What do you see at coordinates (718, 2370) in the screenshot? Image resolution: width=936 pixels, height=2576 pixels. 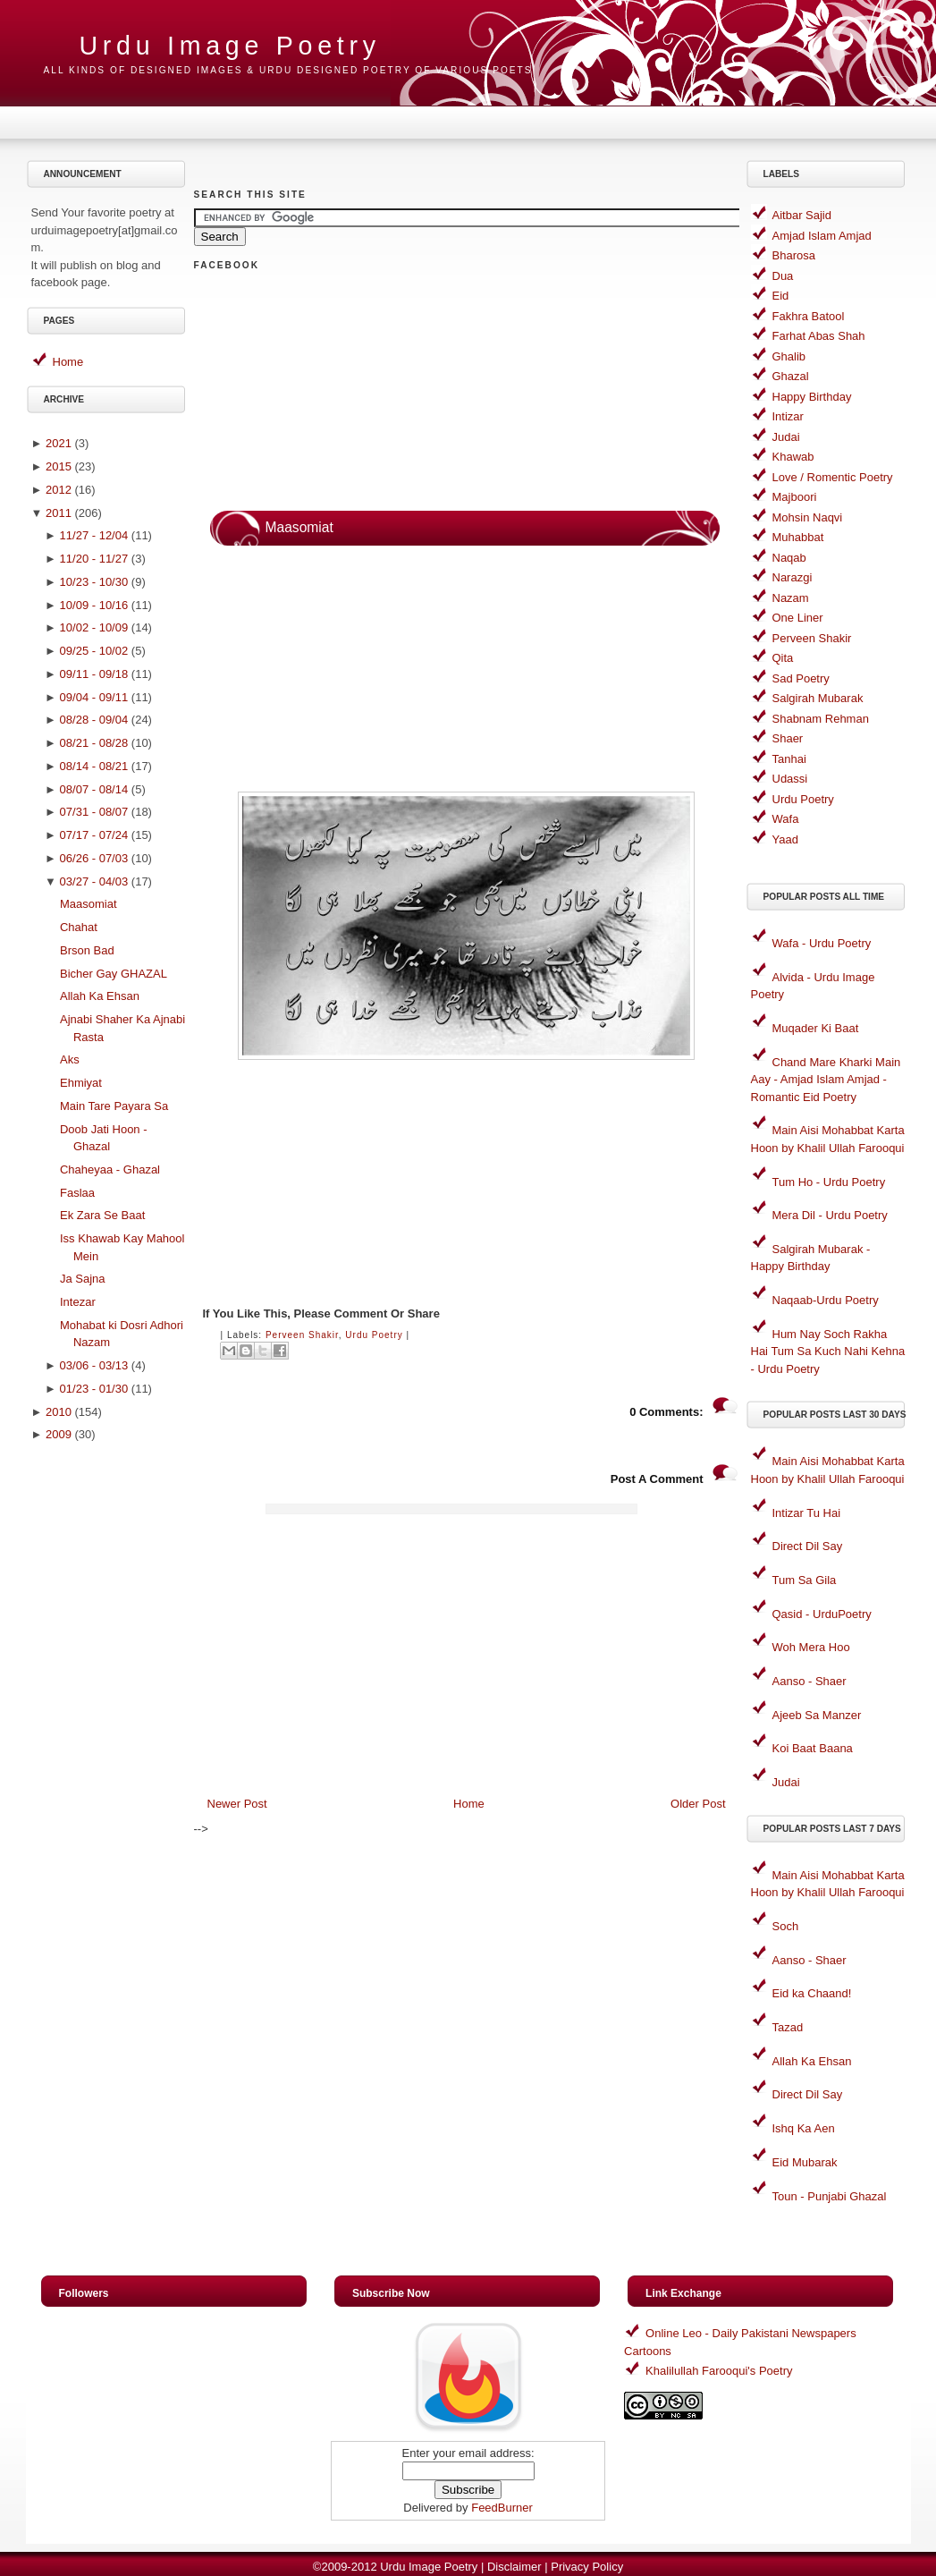 I see `Khalilullah Farooqui's Poetry` at bounding box center [718, 2370].